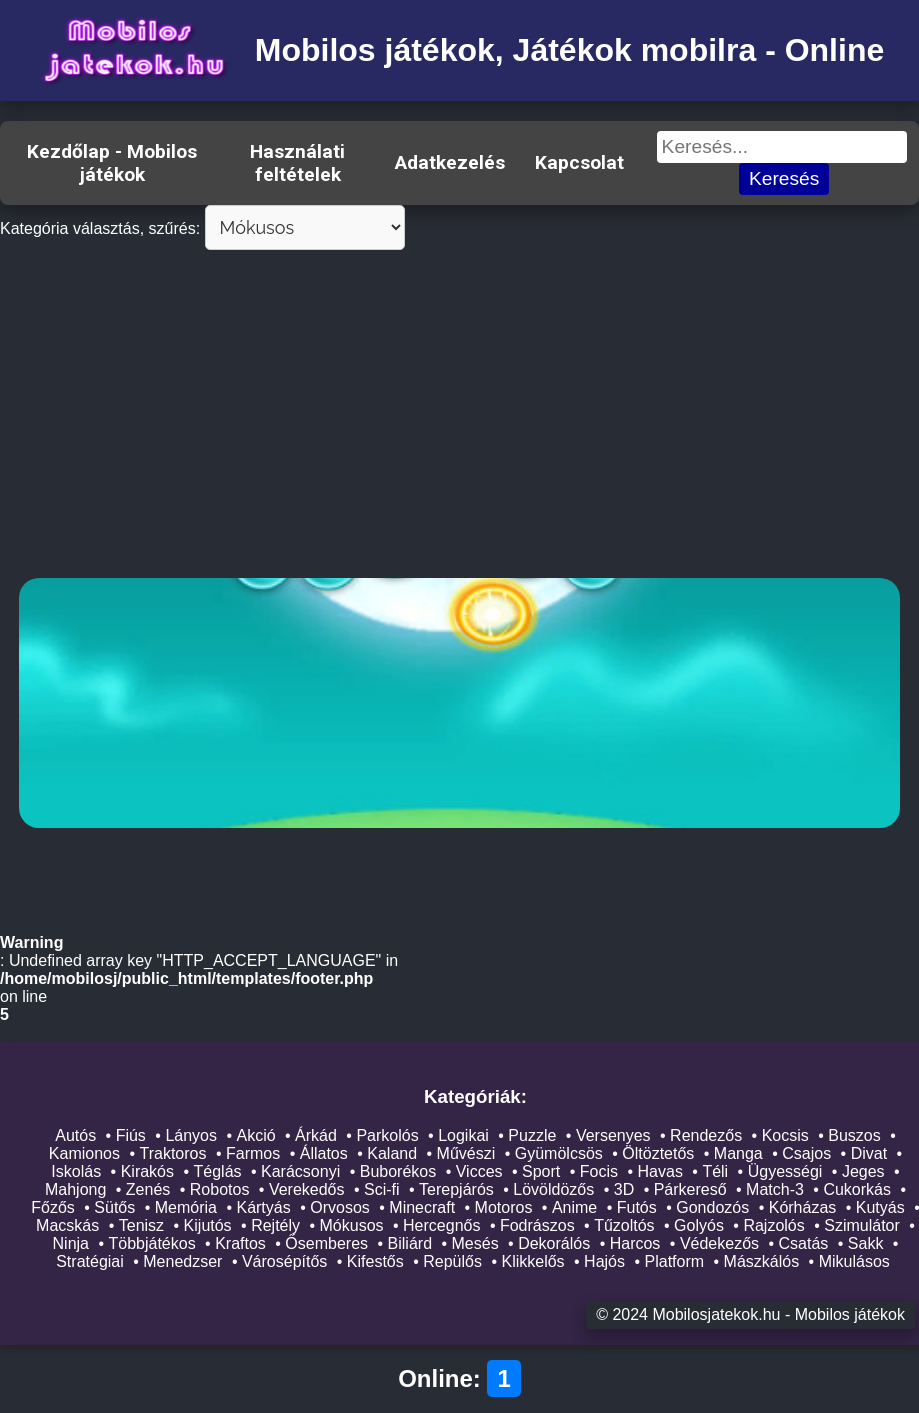  I want to click on Golyós, so click(699, 1225).